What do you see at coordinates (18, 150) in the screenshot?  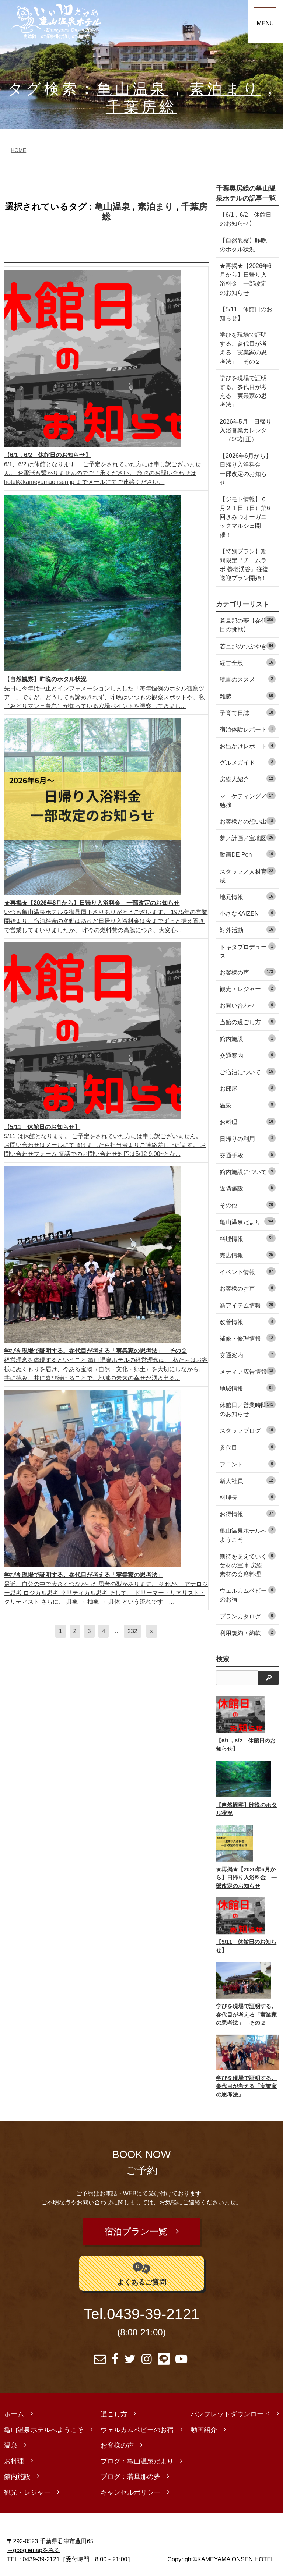 I see `HOME` at bounding box center [18, 150].